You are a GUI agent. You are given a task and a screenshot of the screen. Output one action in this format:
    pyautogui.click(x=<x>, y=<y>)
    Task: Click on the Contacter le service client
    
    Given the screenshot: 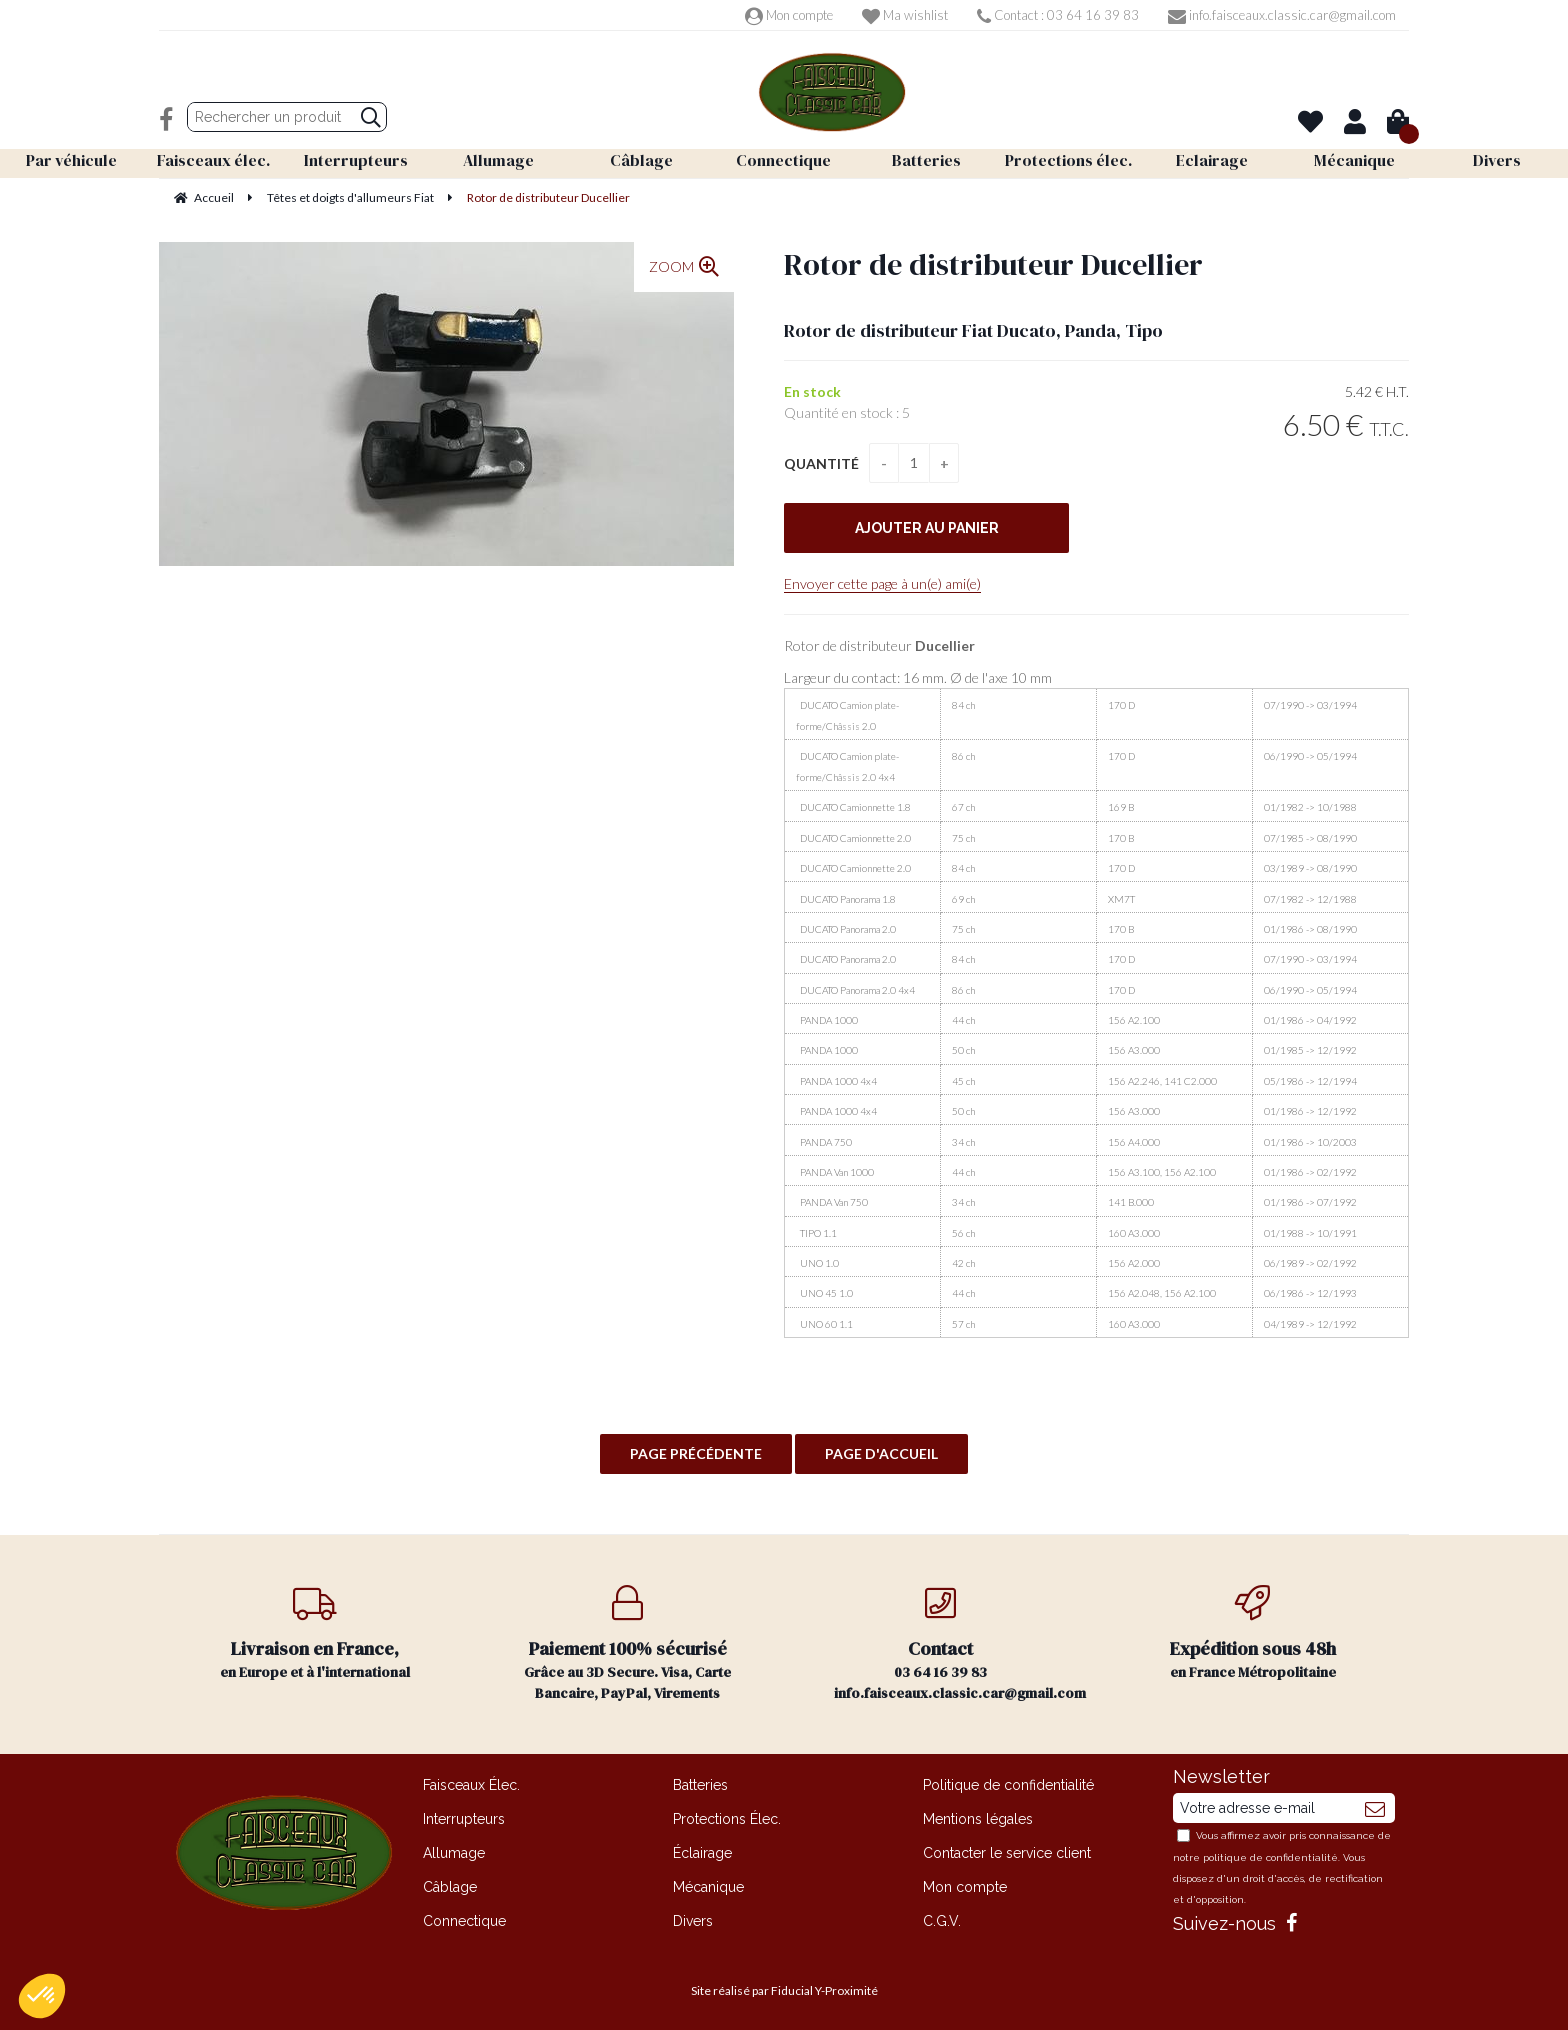 What is the action you would take?
    pyautogui.click(x=1007, y=1853)
    